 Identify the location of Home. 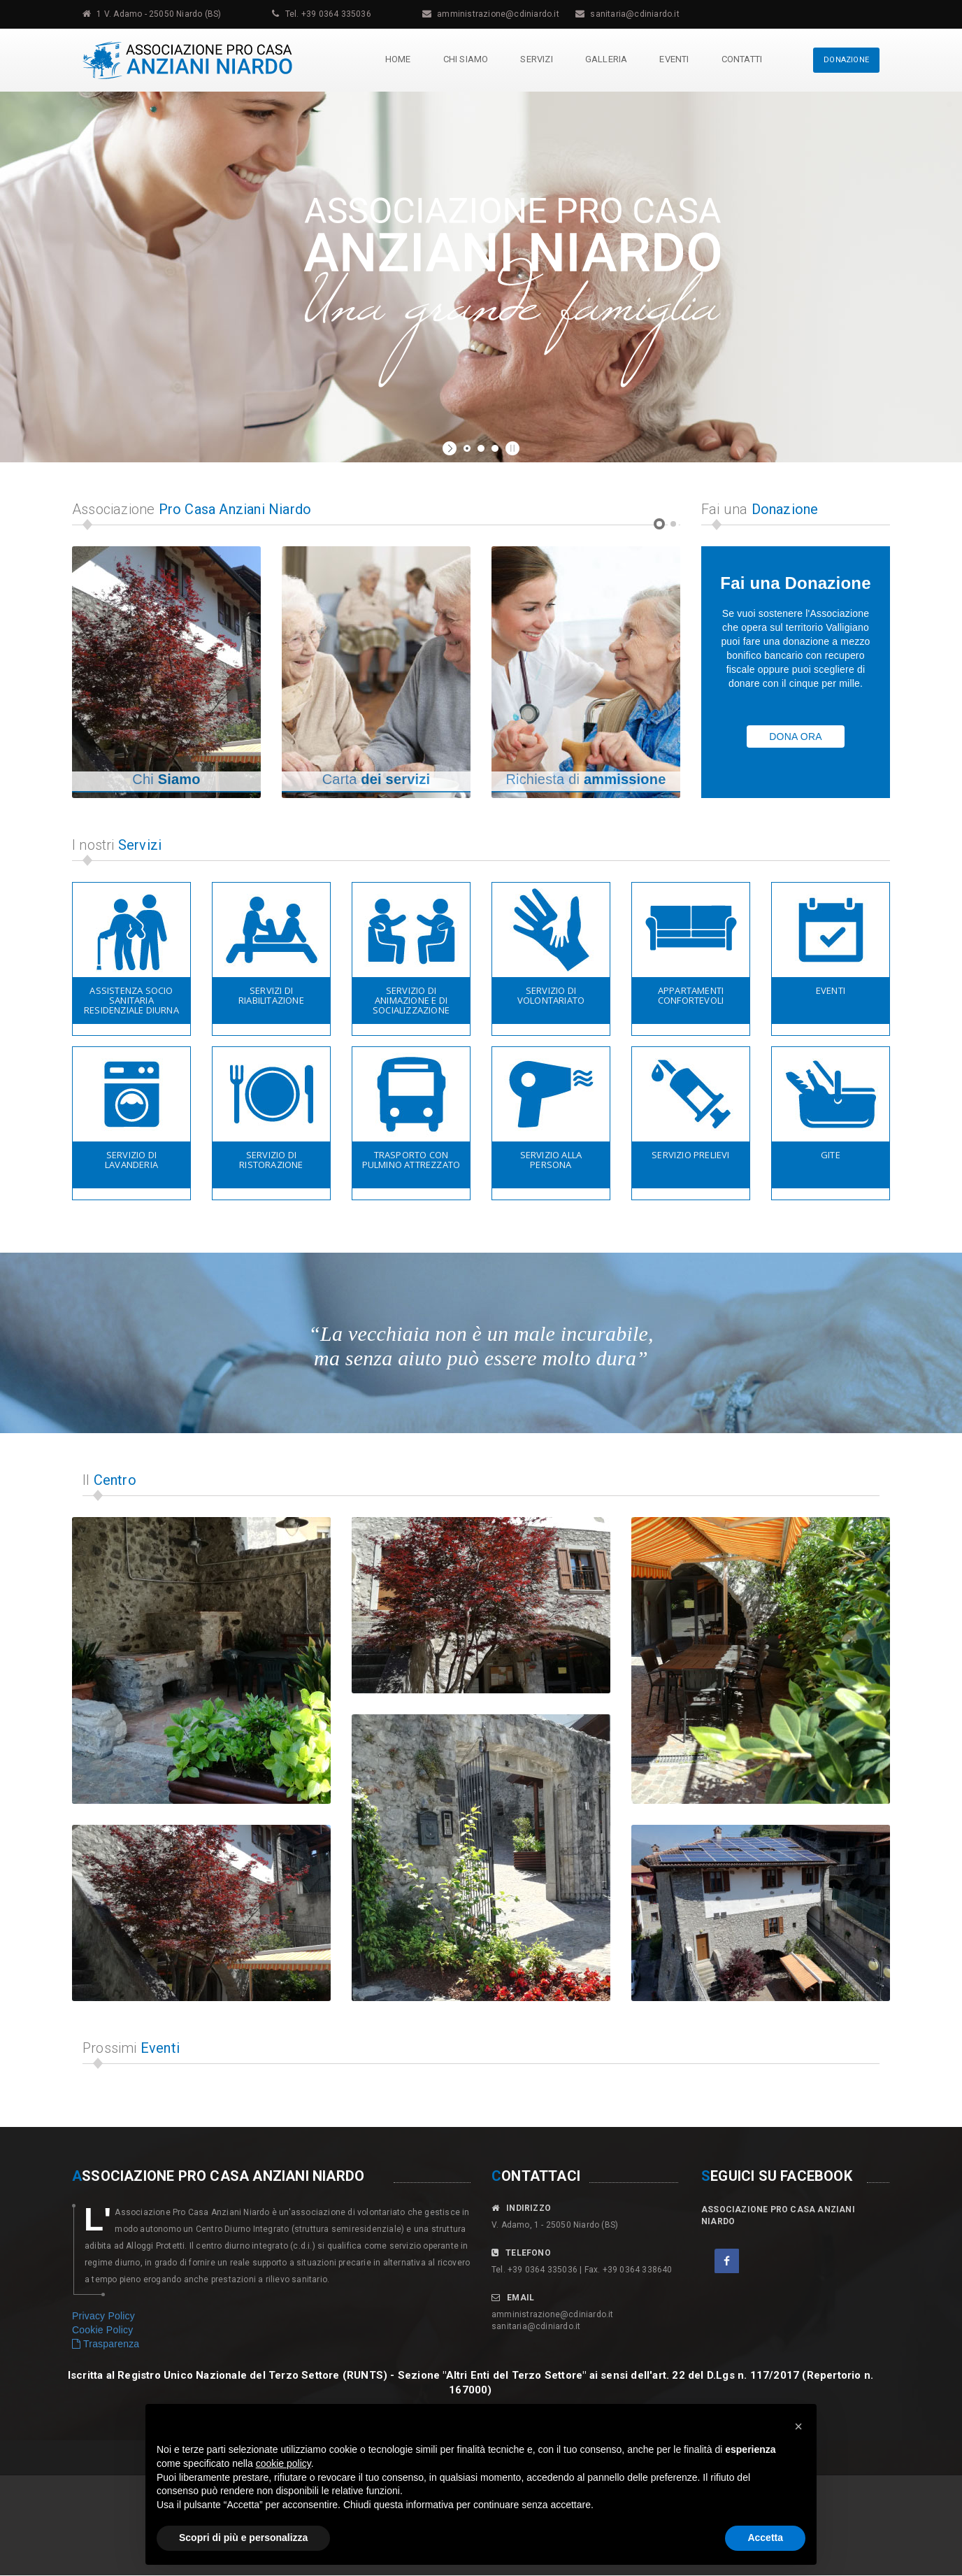
(397, 59).